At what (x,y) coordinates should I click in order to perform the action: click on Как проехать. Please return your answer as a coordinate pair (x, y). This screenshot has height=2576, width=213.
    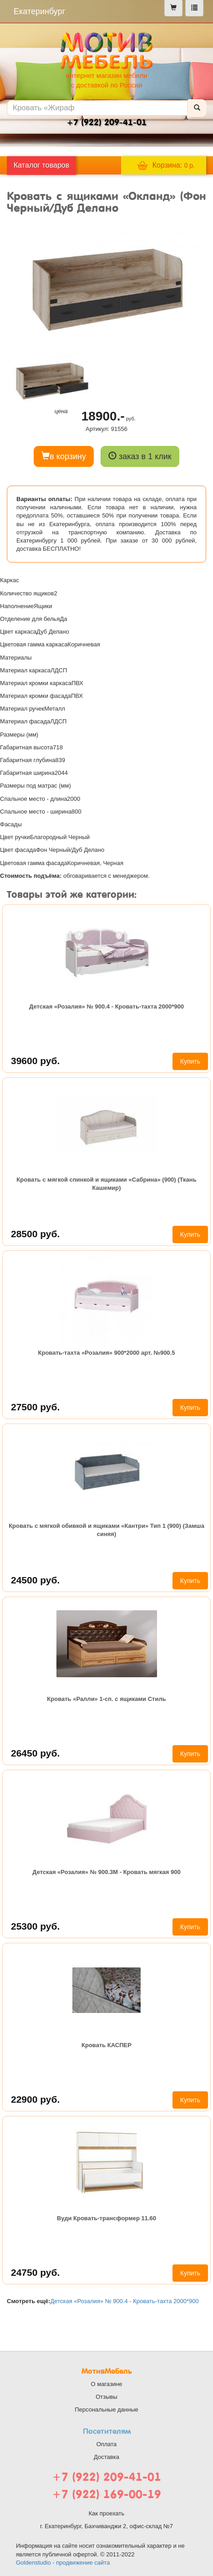
    Looking at the image, I should click on (107, 2513).